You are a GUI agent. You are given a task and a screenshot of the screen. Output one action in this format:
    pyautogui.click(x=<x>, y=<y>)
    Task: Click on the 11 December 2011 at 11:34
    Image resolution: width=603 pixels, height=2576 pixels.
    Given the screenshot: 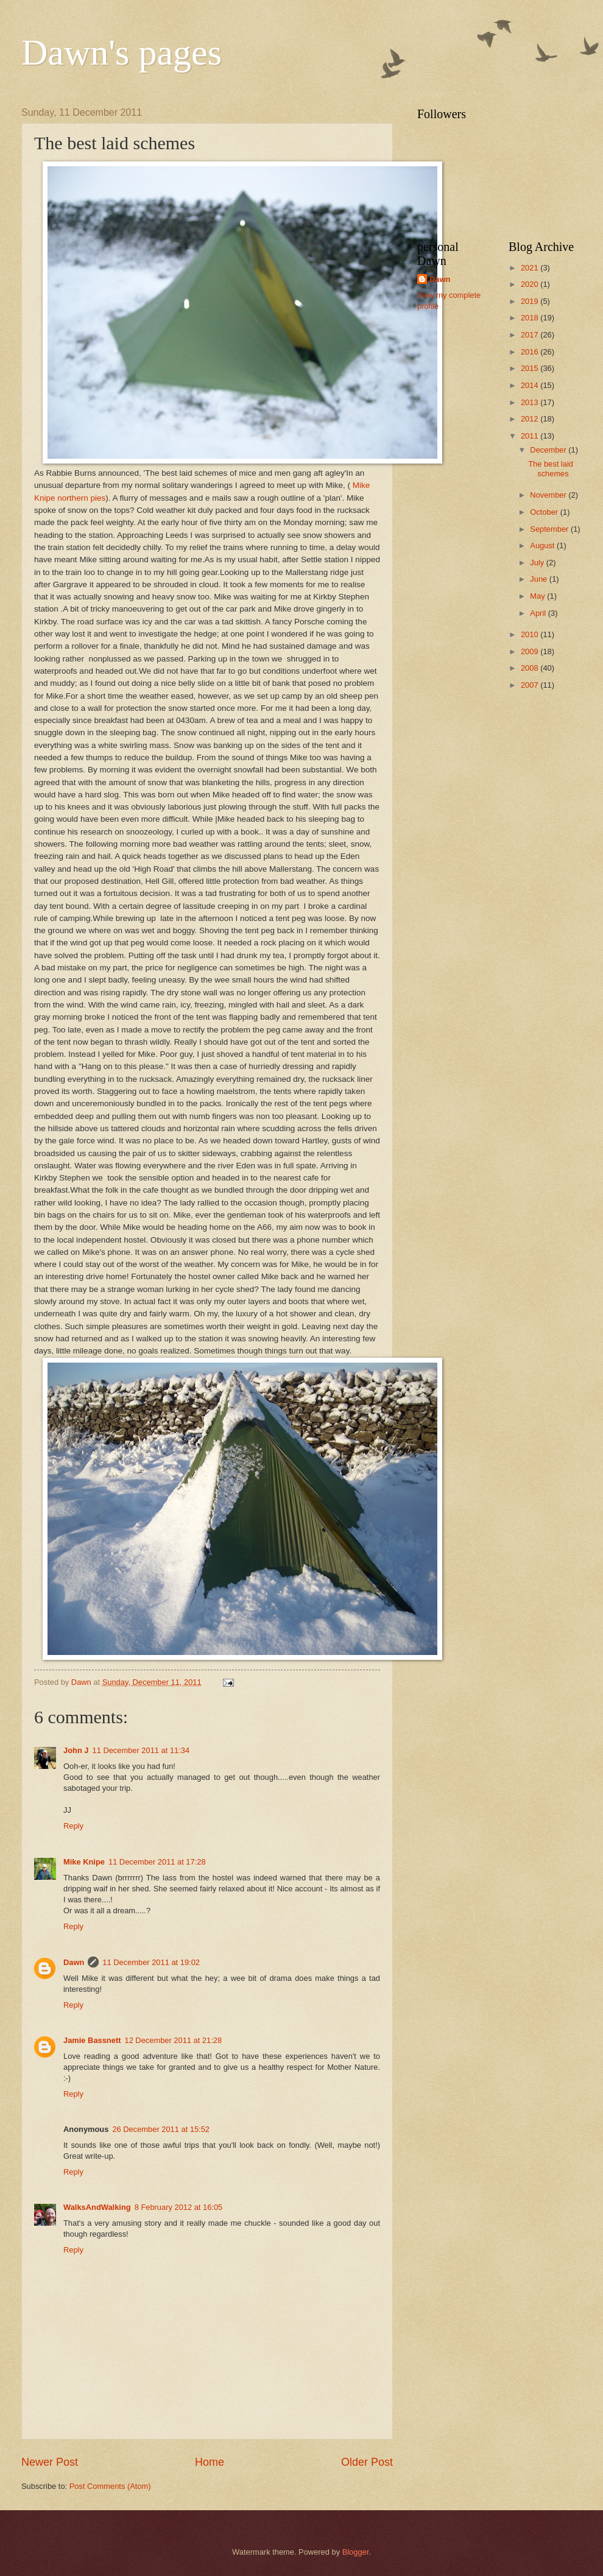 What is the action you would take?
    pyautogui.click(x=141, y=1750)
    